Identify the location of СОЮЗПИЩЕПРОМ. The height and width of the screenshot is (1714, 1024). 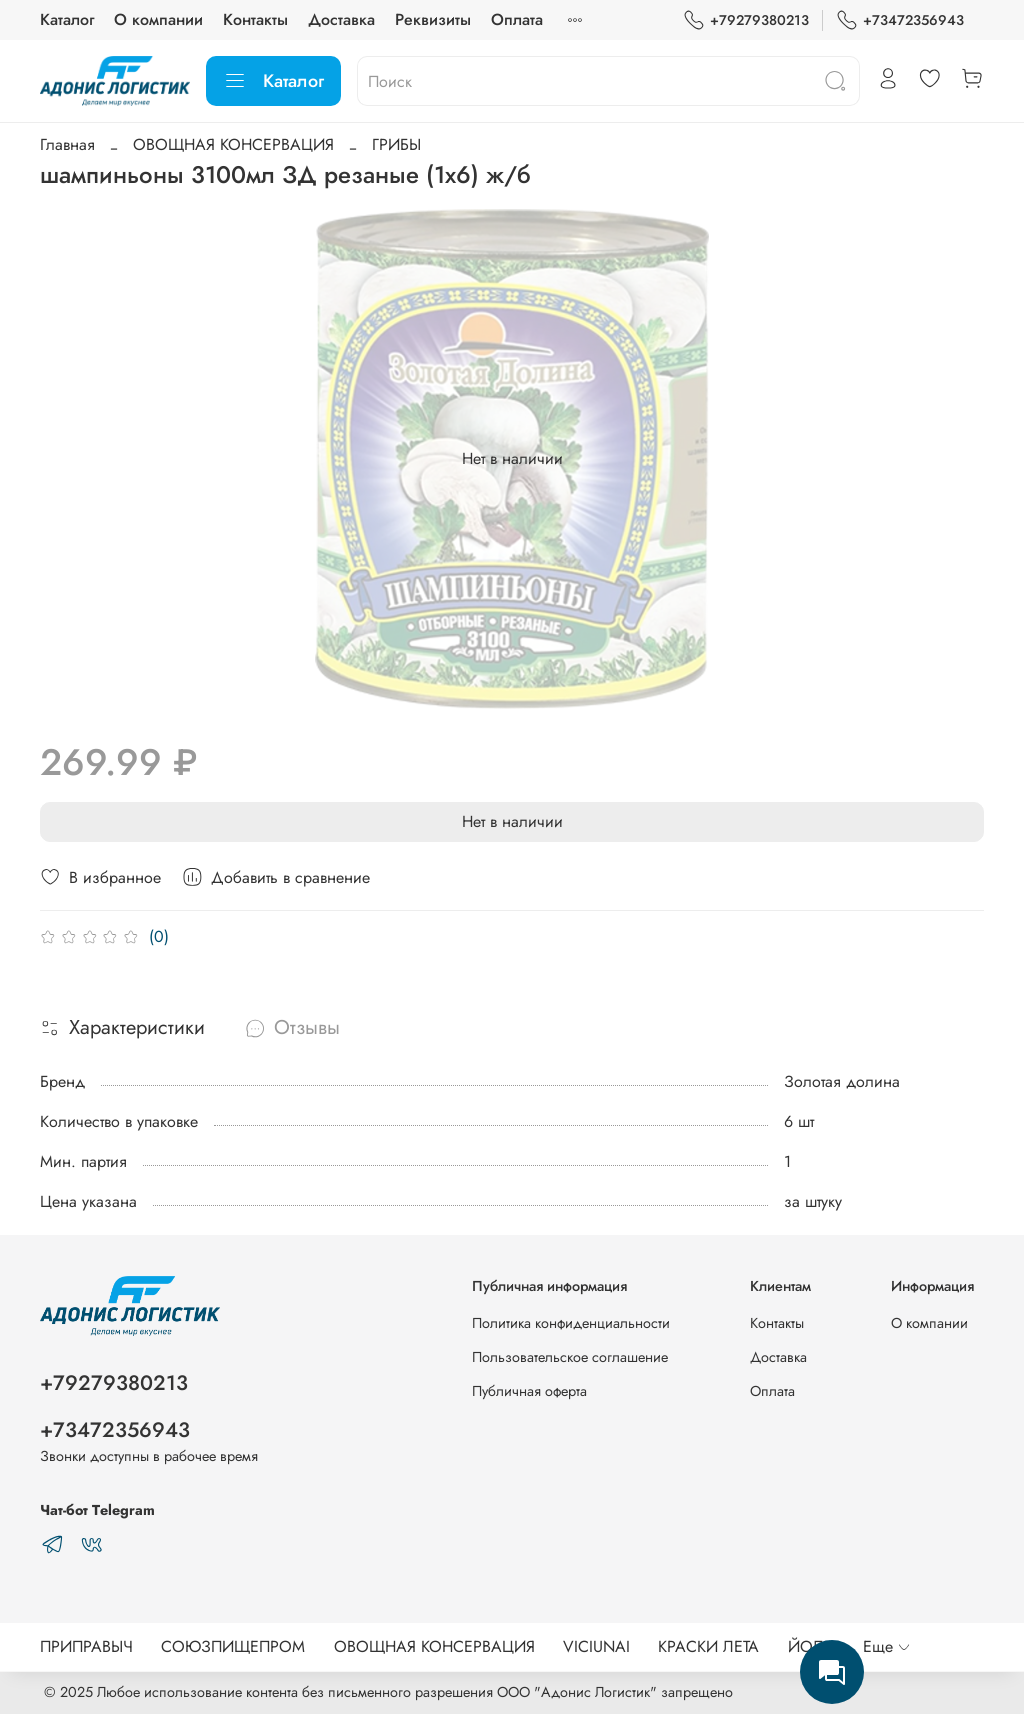
(233, 1646).